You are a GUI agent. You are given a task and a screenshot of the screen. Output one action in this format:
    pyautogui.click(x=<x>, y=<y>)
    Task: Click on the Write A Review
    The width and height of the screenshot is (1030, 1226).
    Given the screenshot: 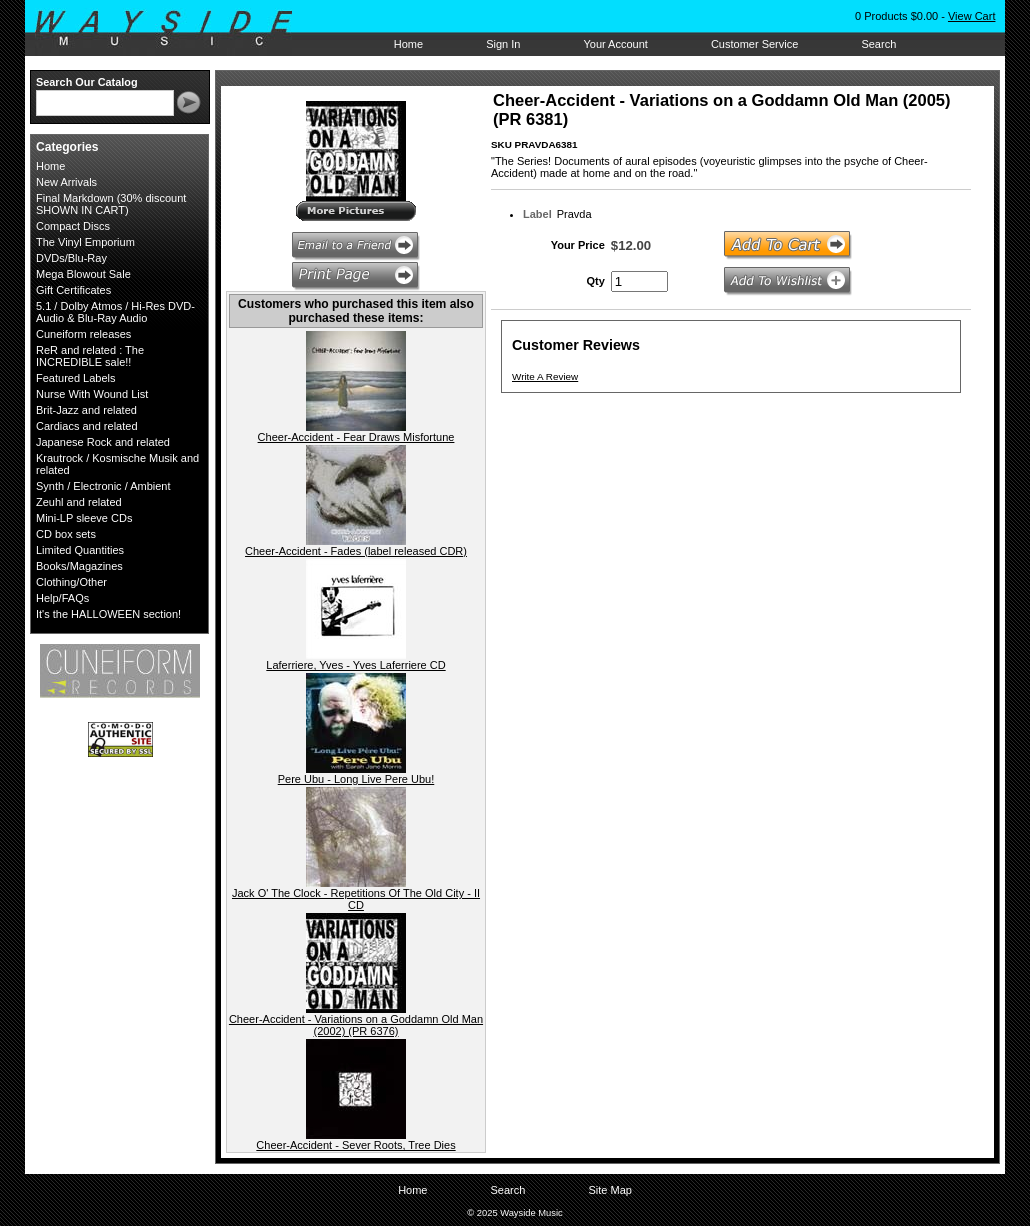 What is the action you would take?
    pyautogui.click(x=545, y=376)
    